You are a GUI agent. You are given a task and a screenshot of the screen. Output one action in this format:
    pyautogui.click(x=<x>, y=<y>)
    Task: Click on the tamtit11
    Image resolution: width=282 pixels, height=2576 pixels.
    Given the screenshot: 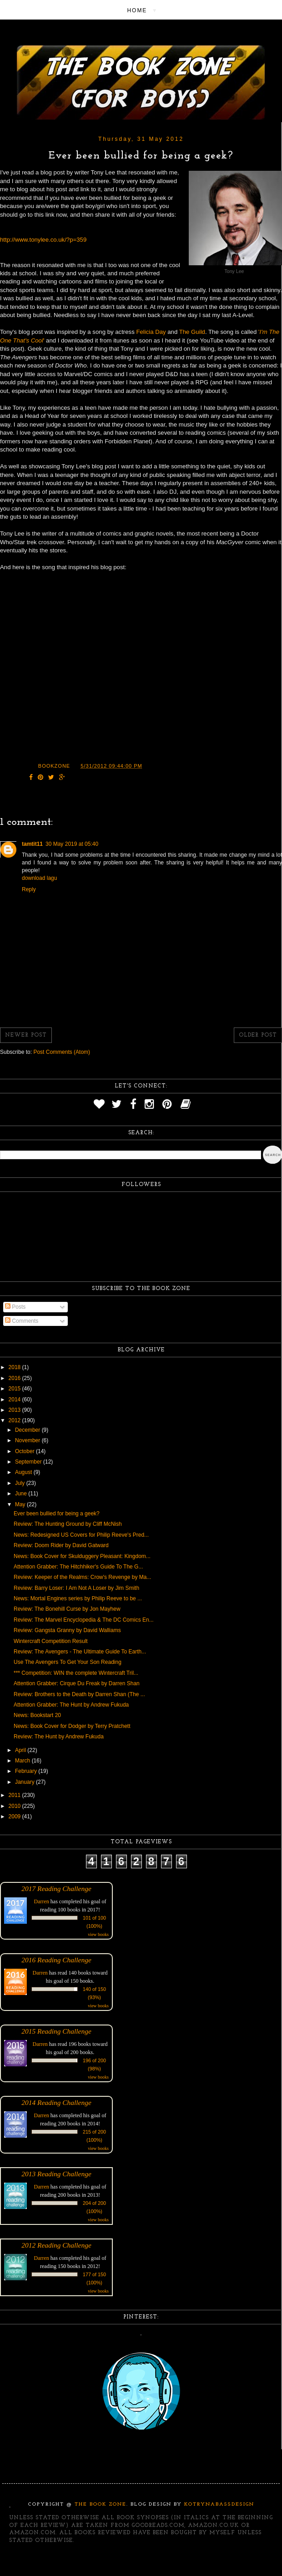 What is the action you would take?
    pyautogui.click(x=32, y=844)
    